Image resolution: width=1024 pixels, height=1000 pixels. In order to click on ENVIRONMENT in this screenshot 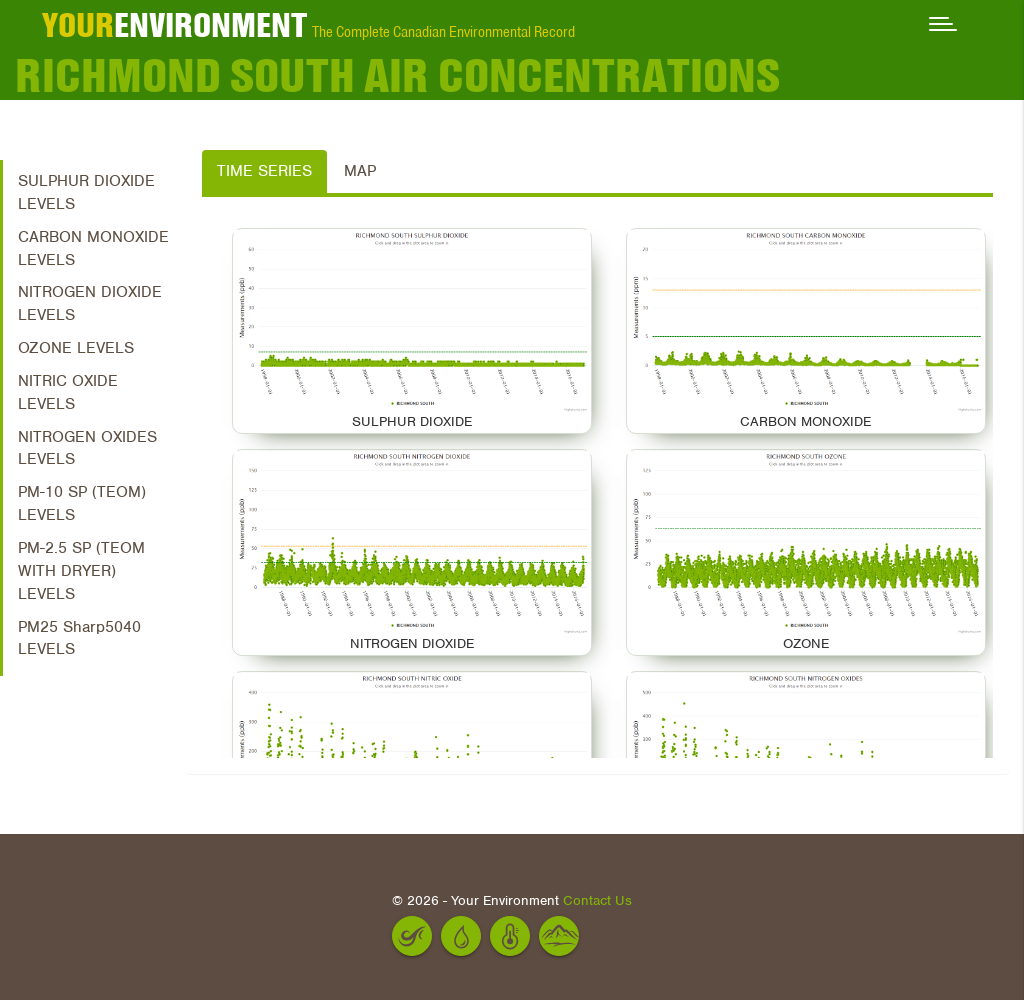, I will do `click(174, 25)`.